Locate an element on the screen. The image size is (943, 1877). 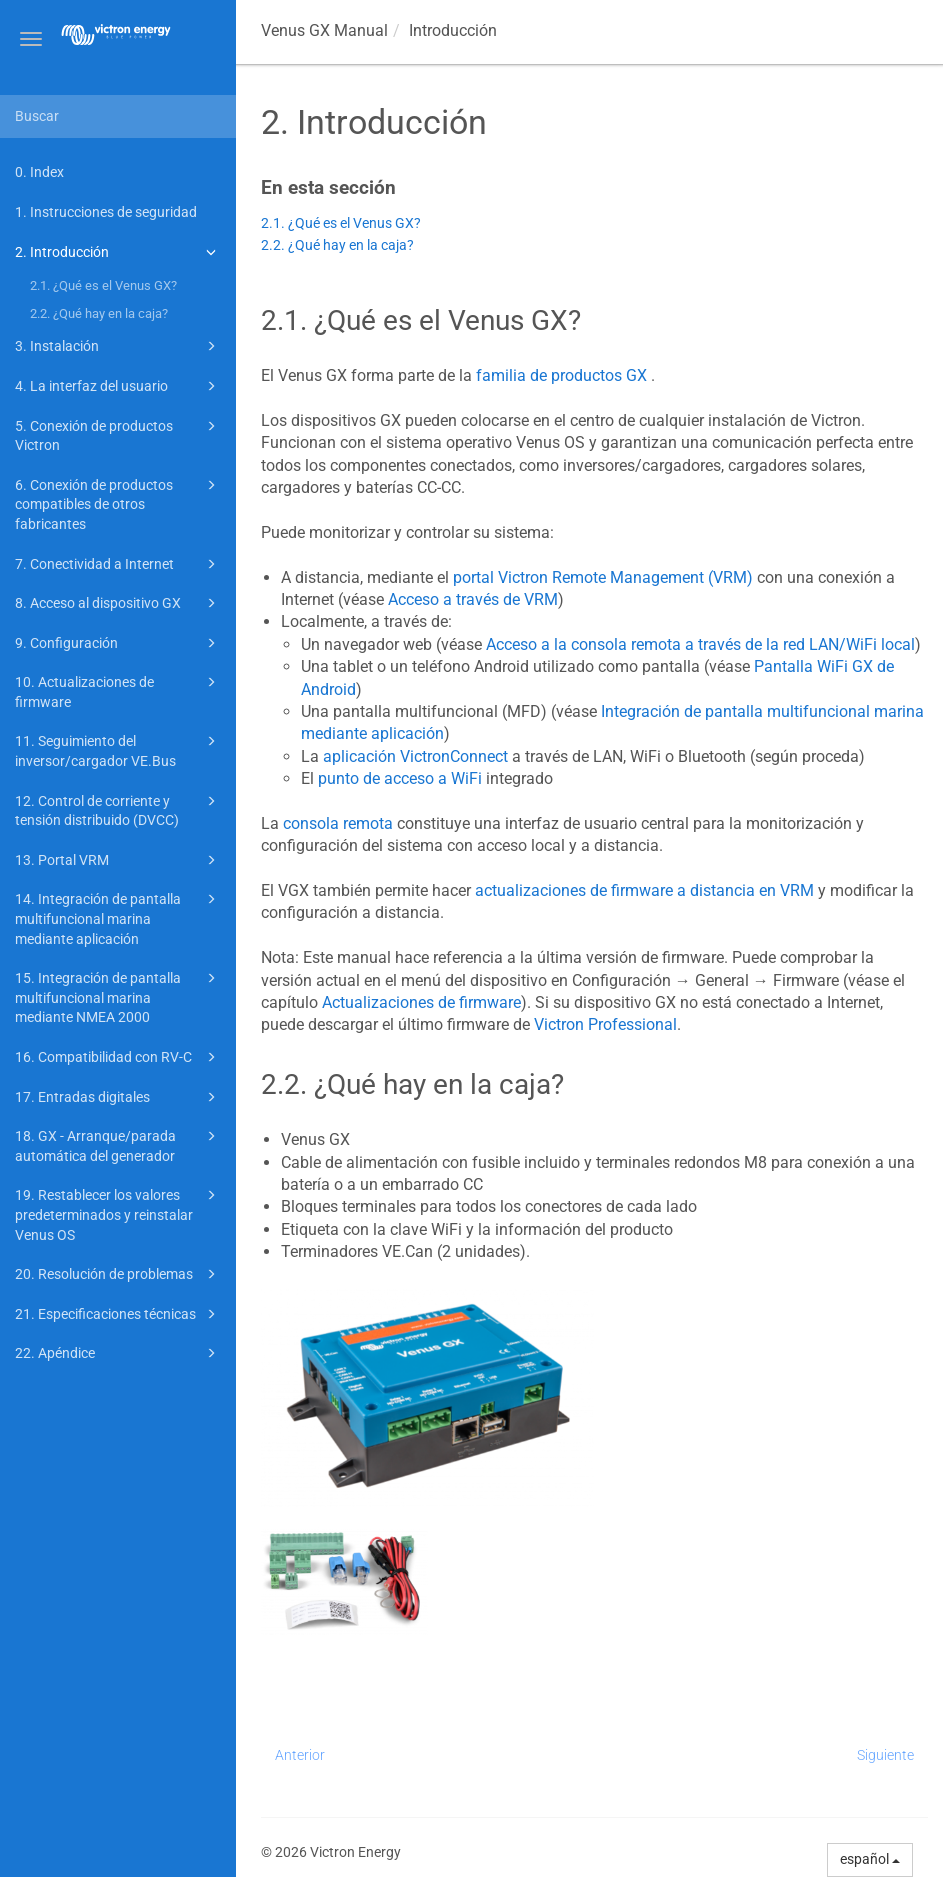
10. Actualizaciones de firmware is located at coordinates (118, 690).